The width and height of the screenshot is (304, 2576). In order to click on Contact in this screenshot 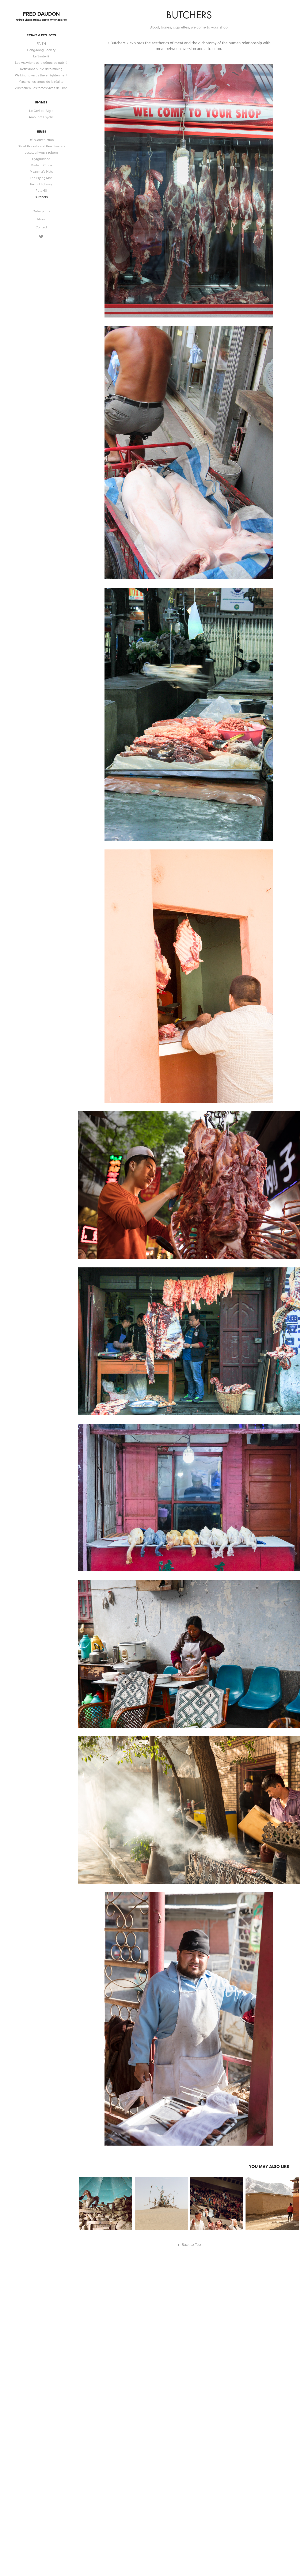, I will do `click(41, 227)`.